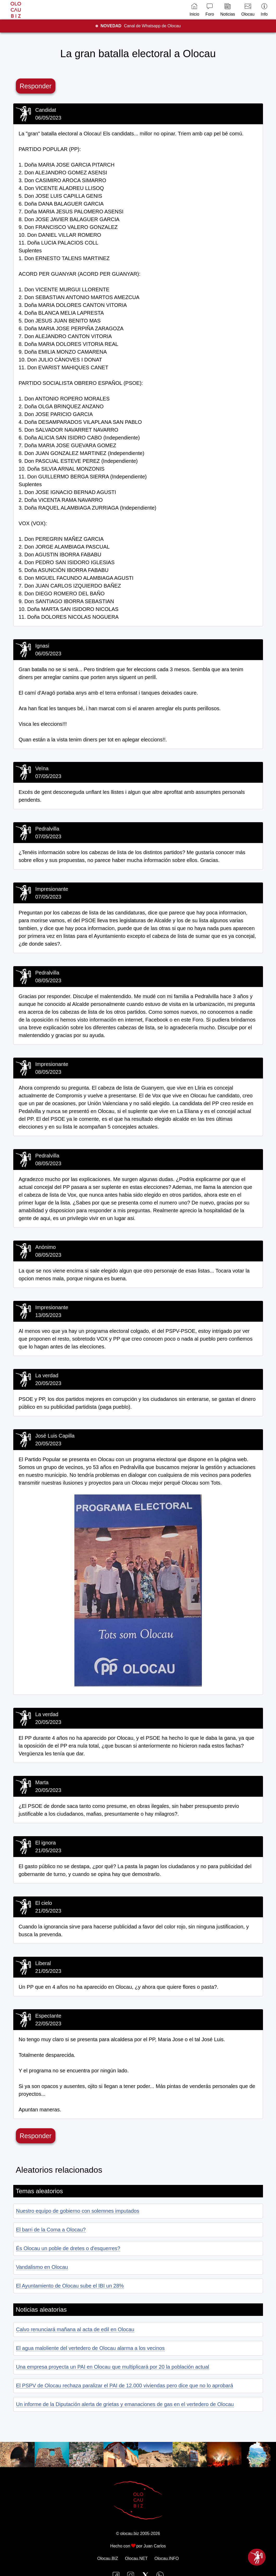  I want to click on El PSPV de Olocau rechaza paralizar el PAI de 12.000 viviendas pero dice que no lo aprobará, so click(124, 2385).